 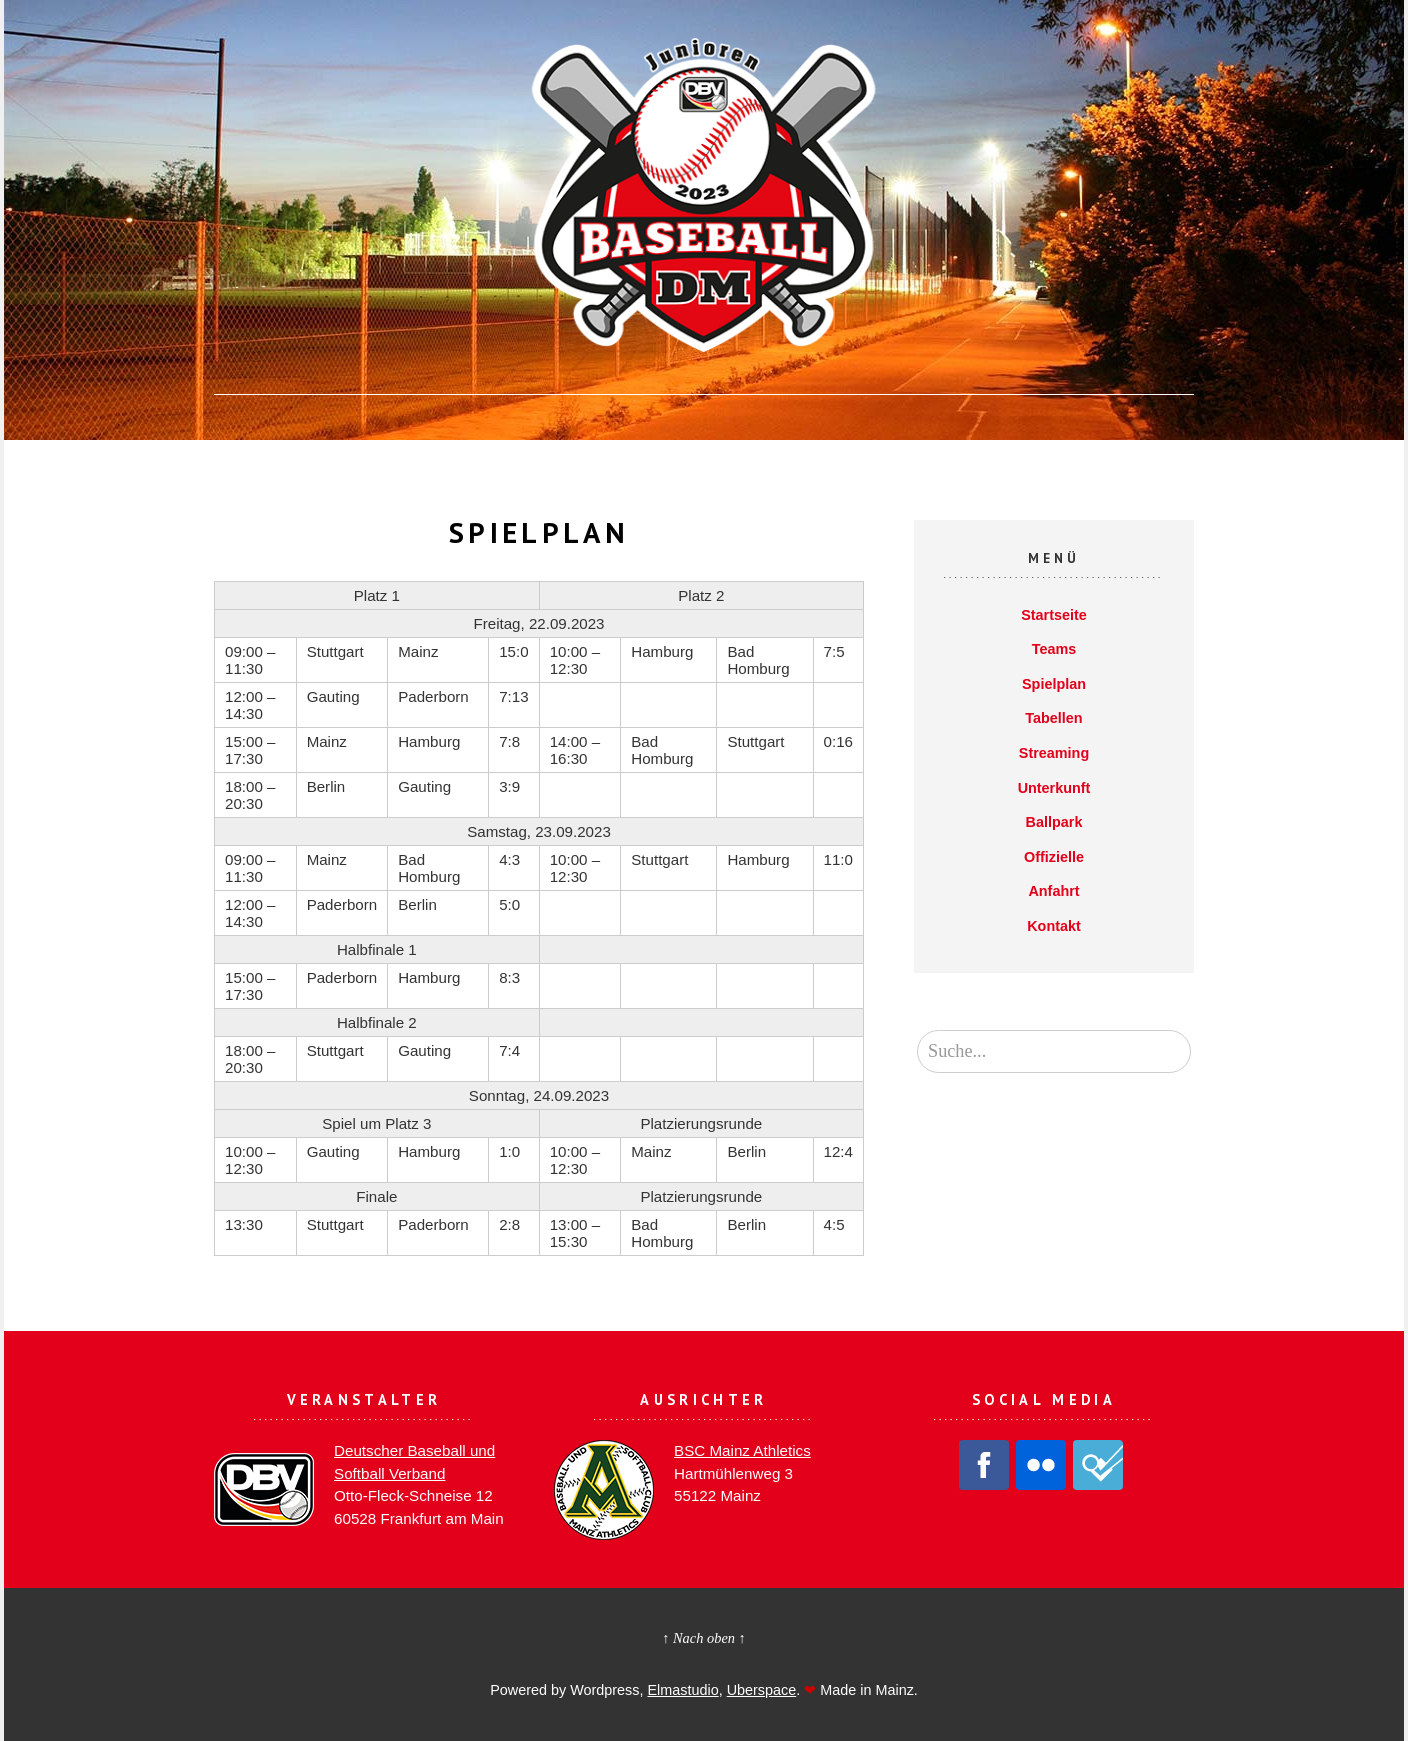 I want to click on Ballpark, so click(x=1054, y=822).